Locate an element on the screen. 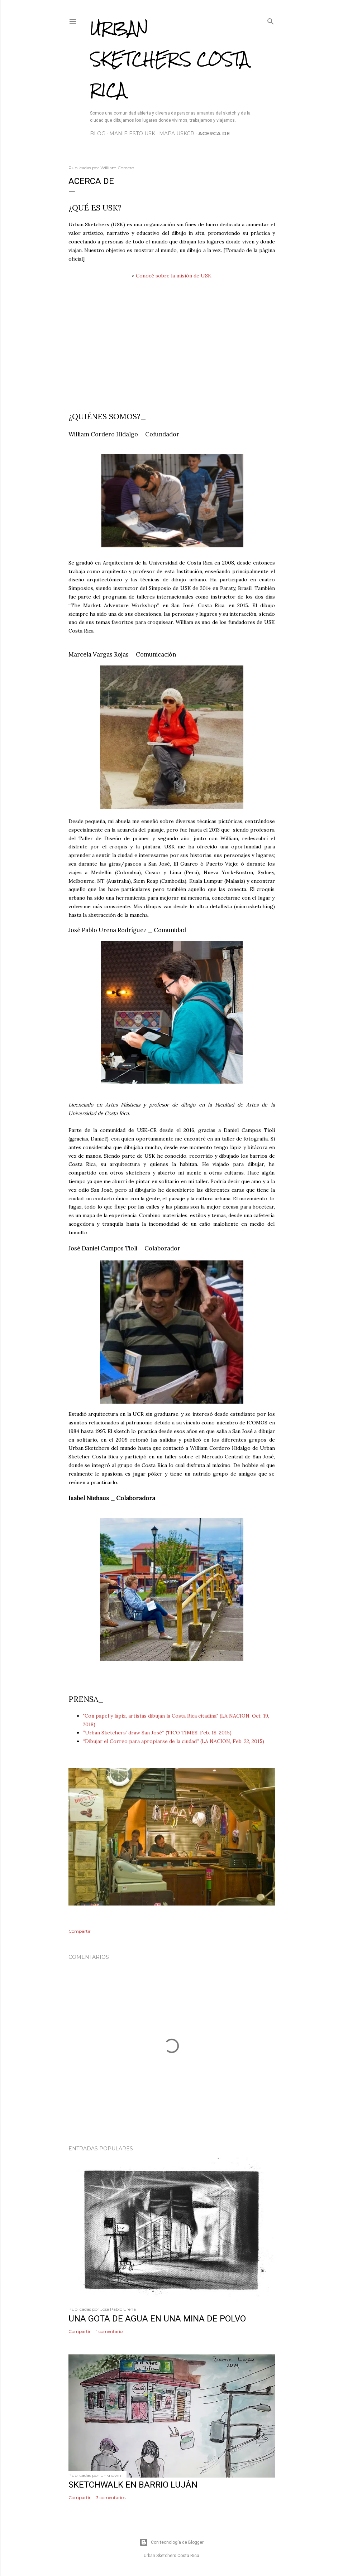 The width and height of the screenshot is (343, 2576). Sketchwalk en Barrio Luján is located at coordinates (132, 2485).